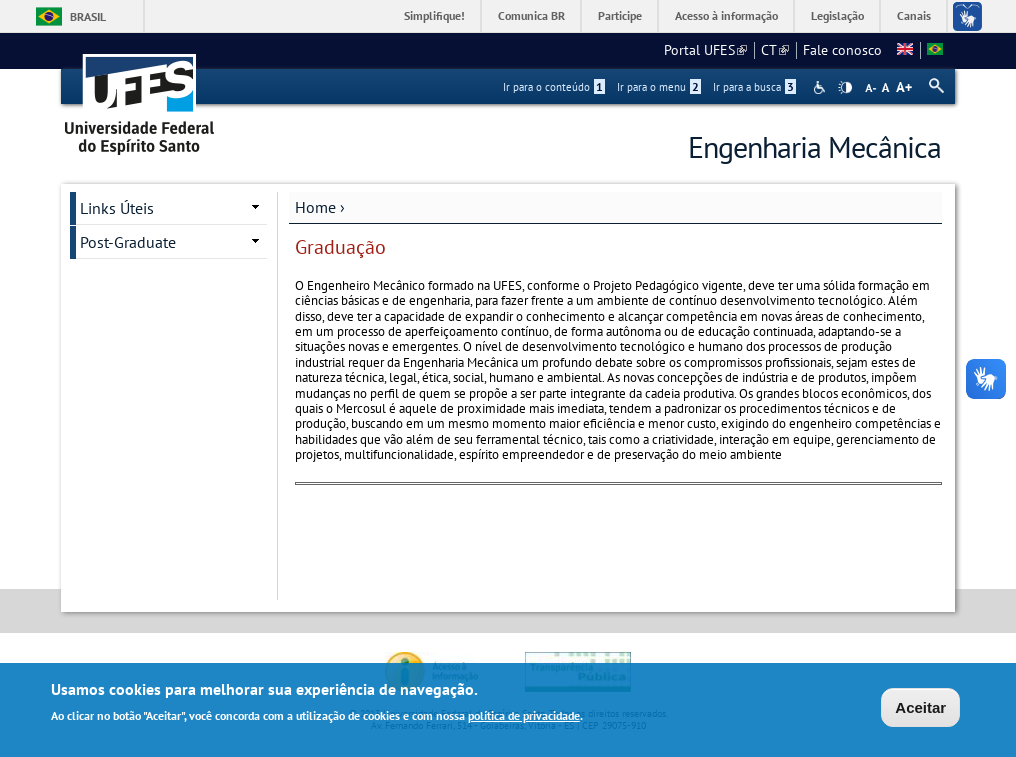 This screenshot has height=757, width=1016. I want to click on Aceitar, so click(920, 709).